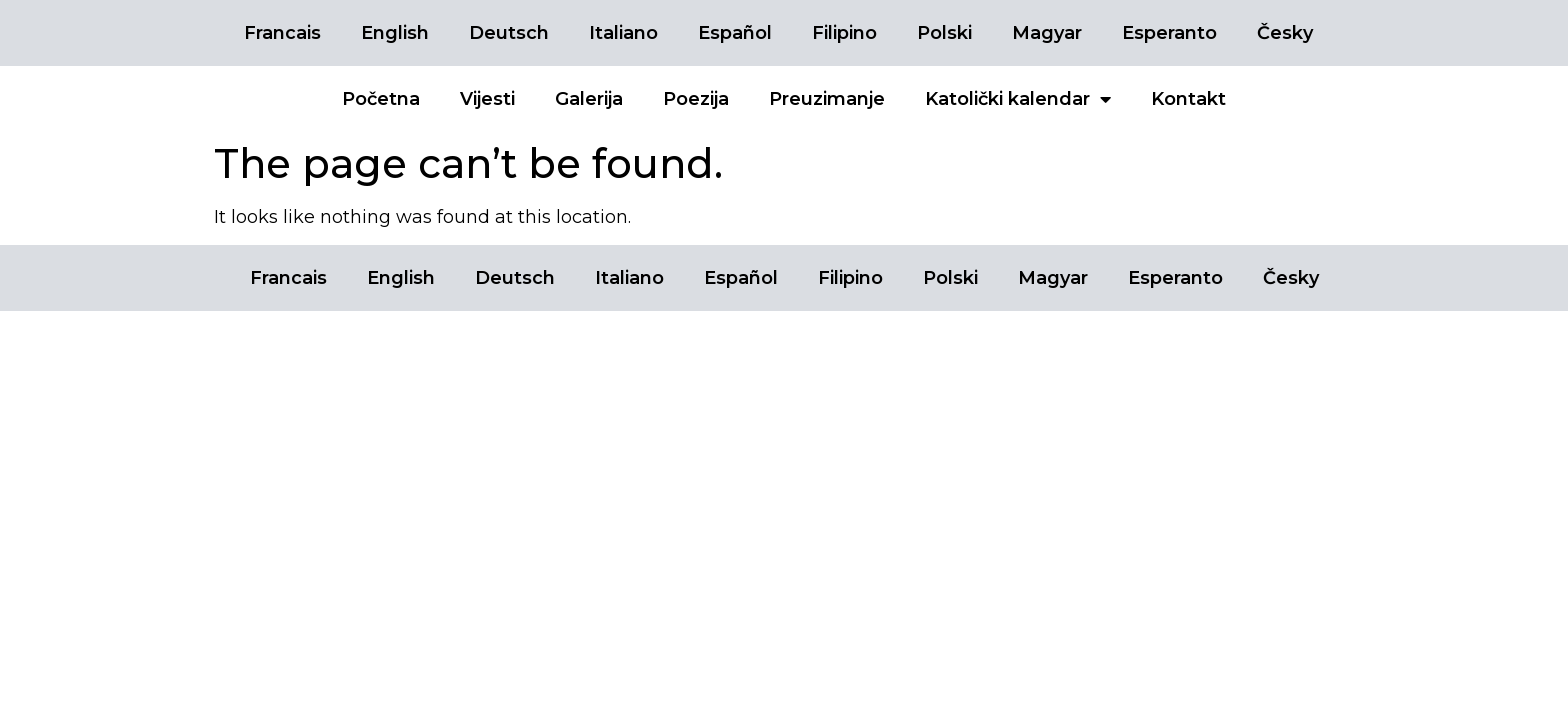 This screenshot has height=720, width=1568. I want to click on Francais, so click(282, 33).